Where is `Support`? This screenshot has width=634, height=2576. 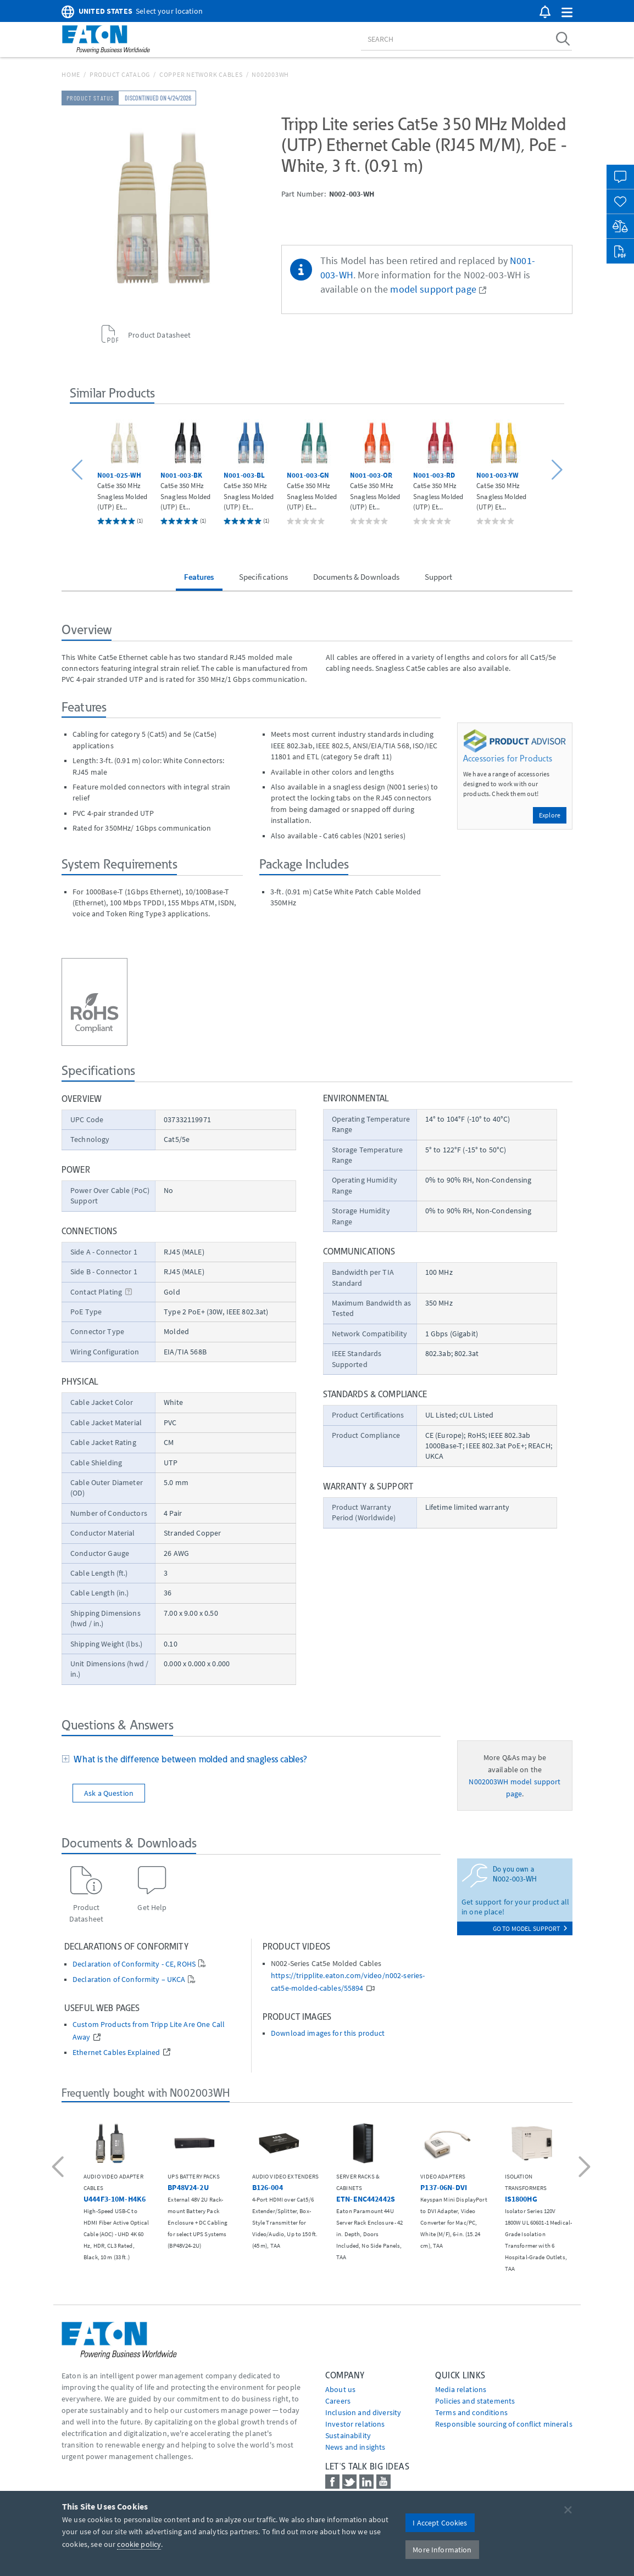 Support is located at coordinates (439, 577).